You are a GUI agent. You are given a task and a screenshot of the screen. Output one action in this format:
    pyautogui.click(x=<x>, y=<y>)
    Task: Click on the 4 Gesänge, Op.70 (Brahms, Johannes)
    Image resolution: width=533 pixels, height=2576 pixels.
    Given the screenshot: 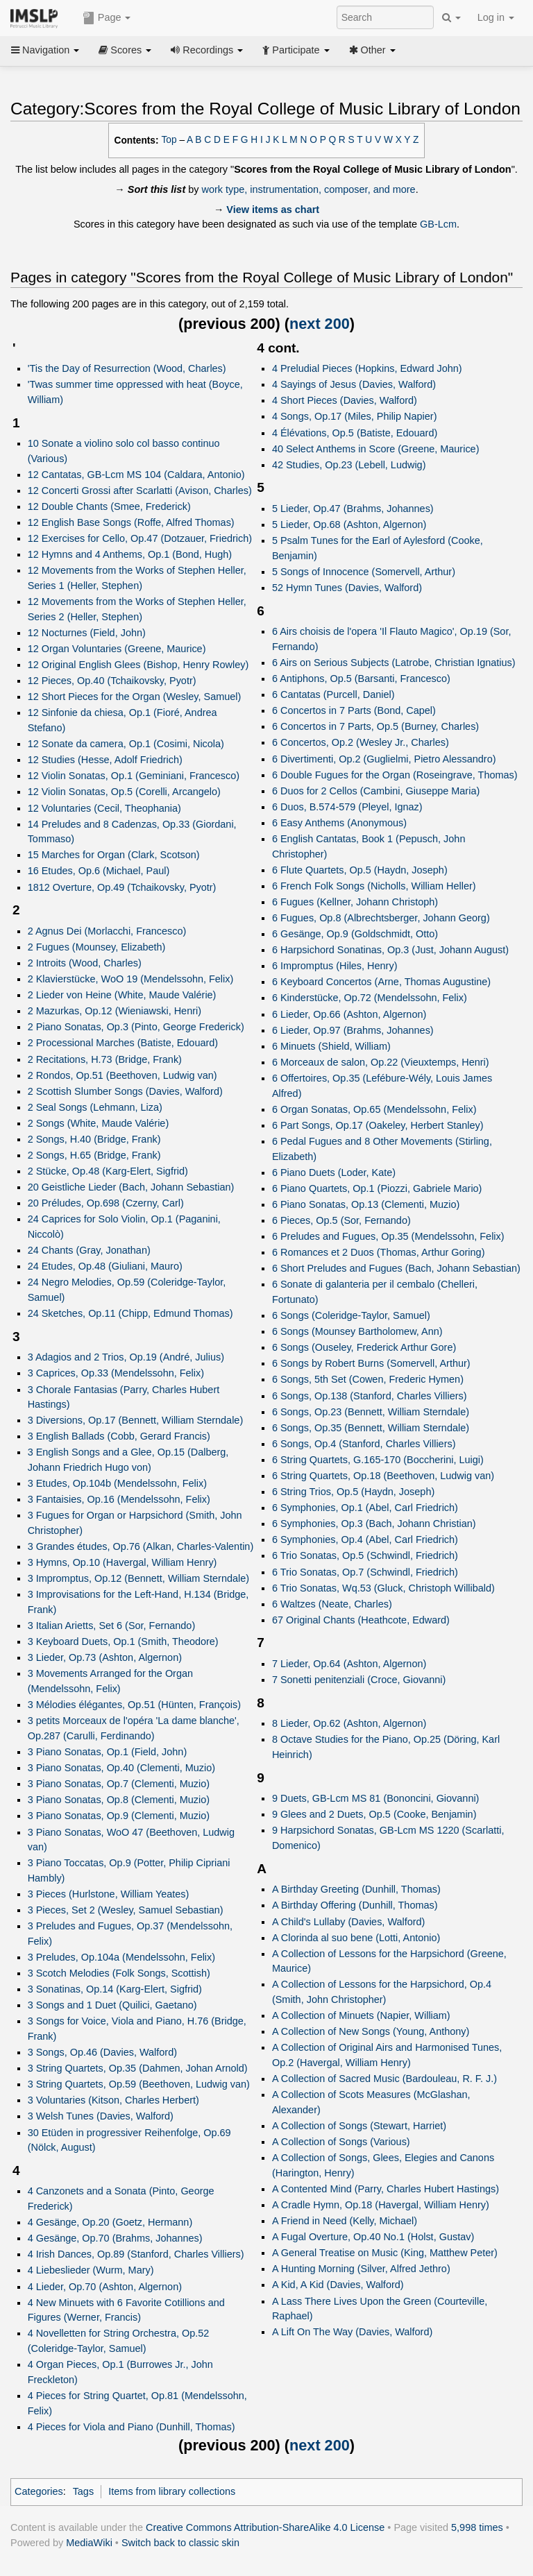 What is the action you would take?
    pyautogui.click(x=115, y=2238)
    